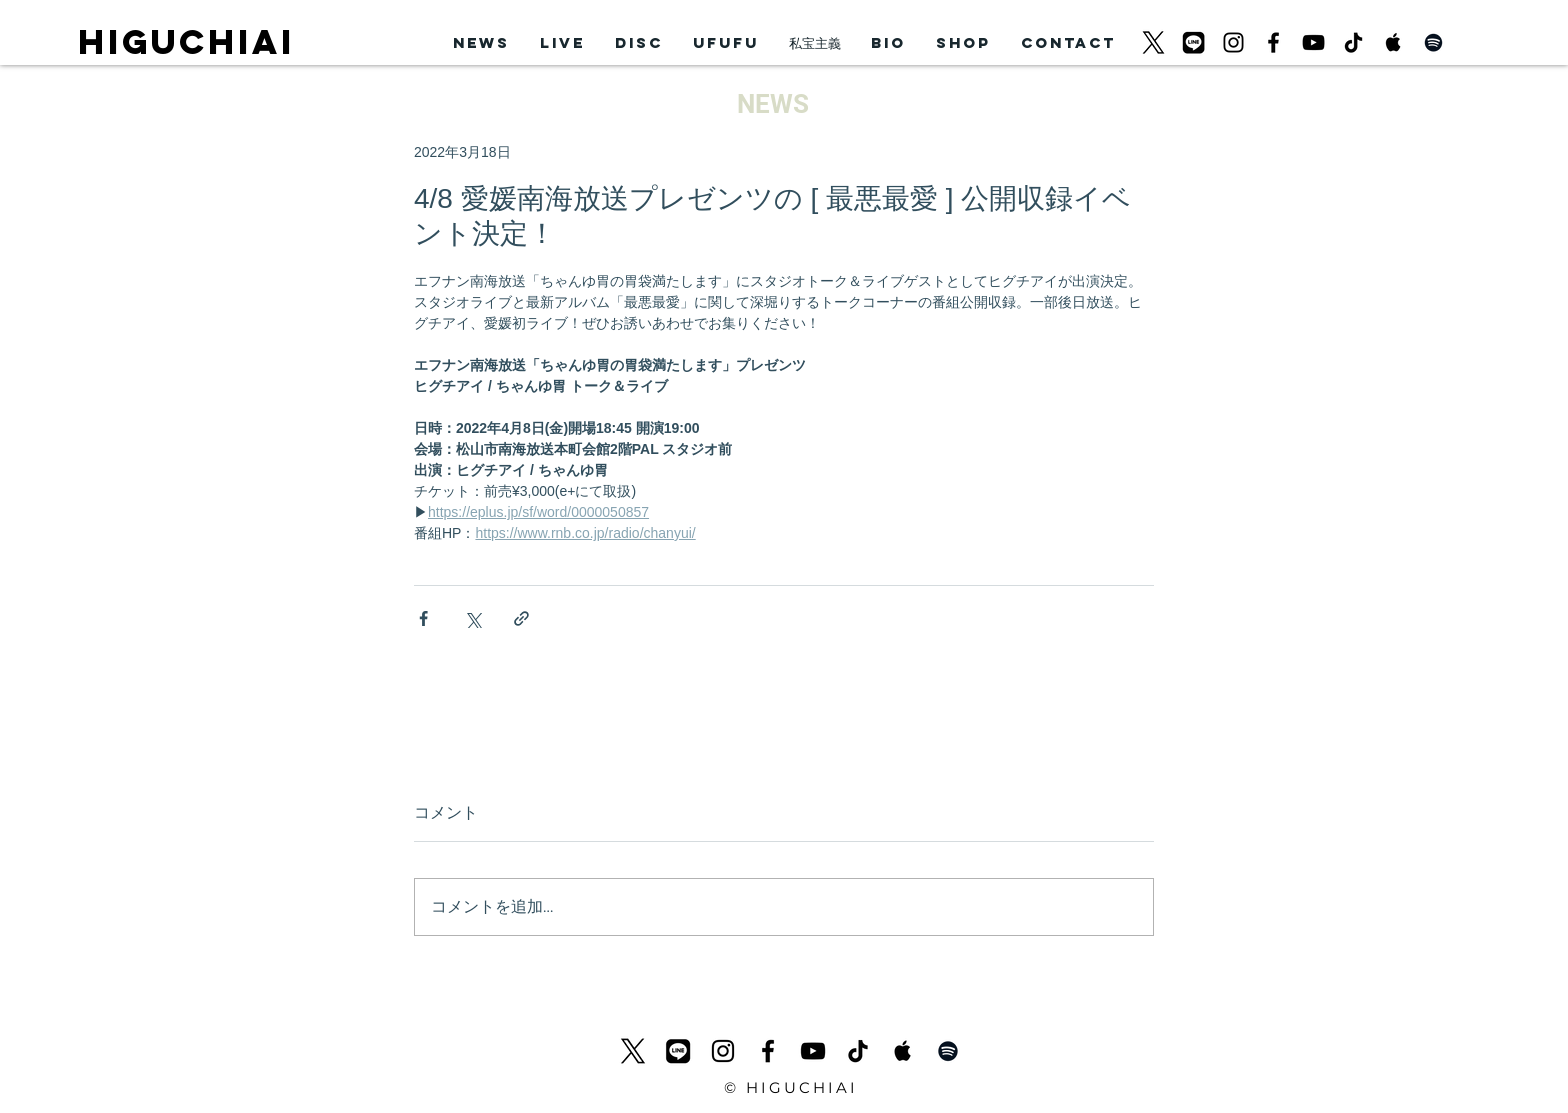 The height and width of the screenshot is (1113, 1568). I want to click on [logo-black_620], so click(1153, 42).